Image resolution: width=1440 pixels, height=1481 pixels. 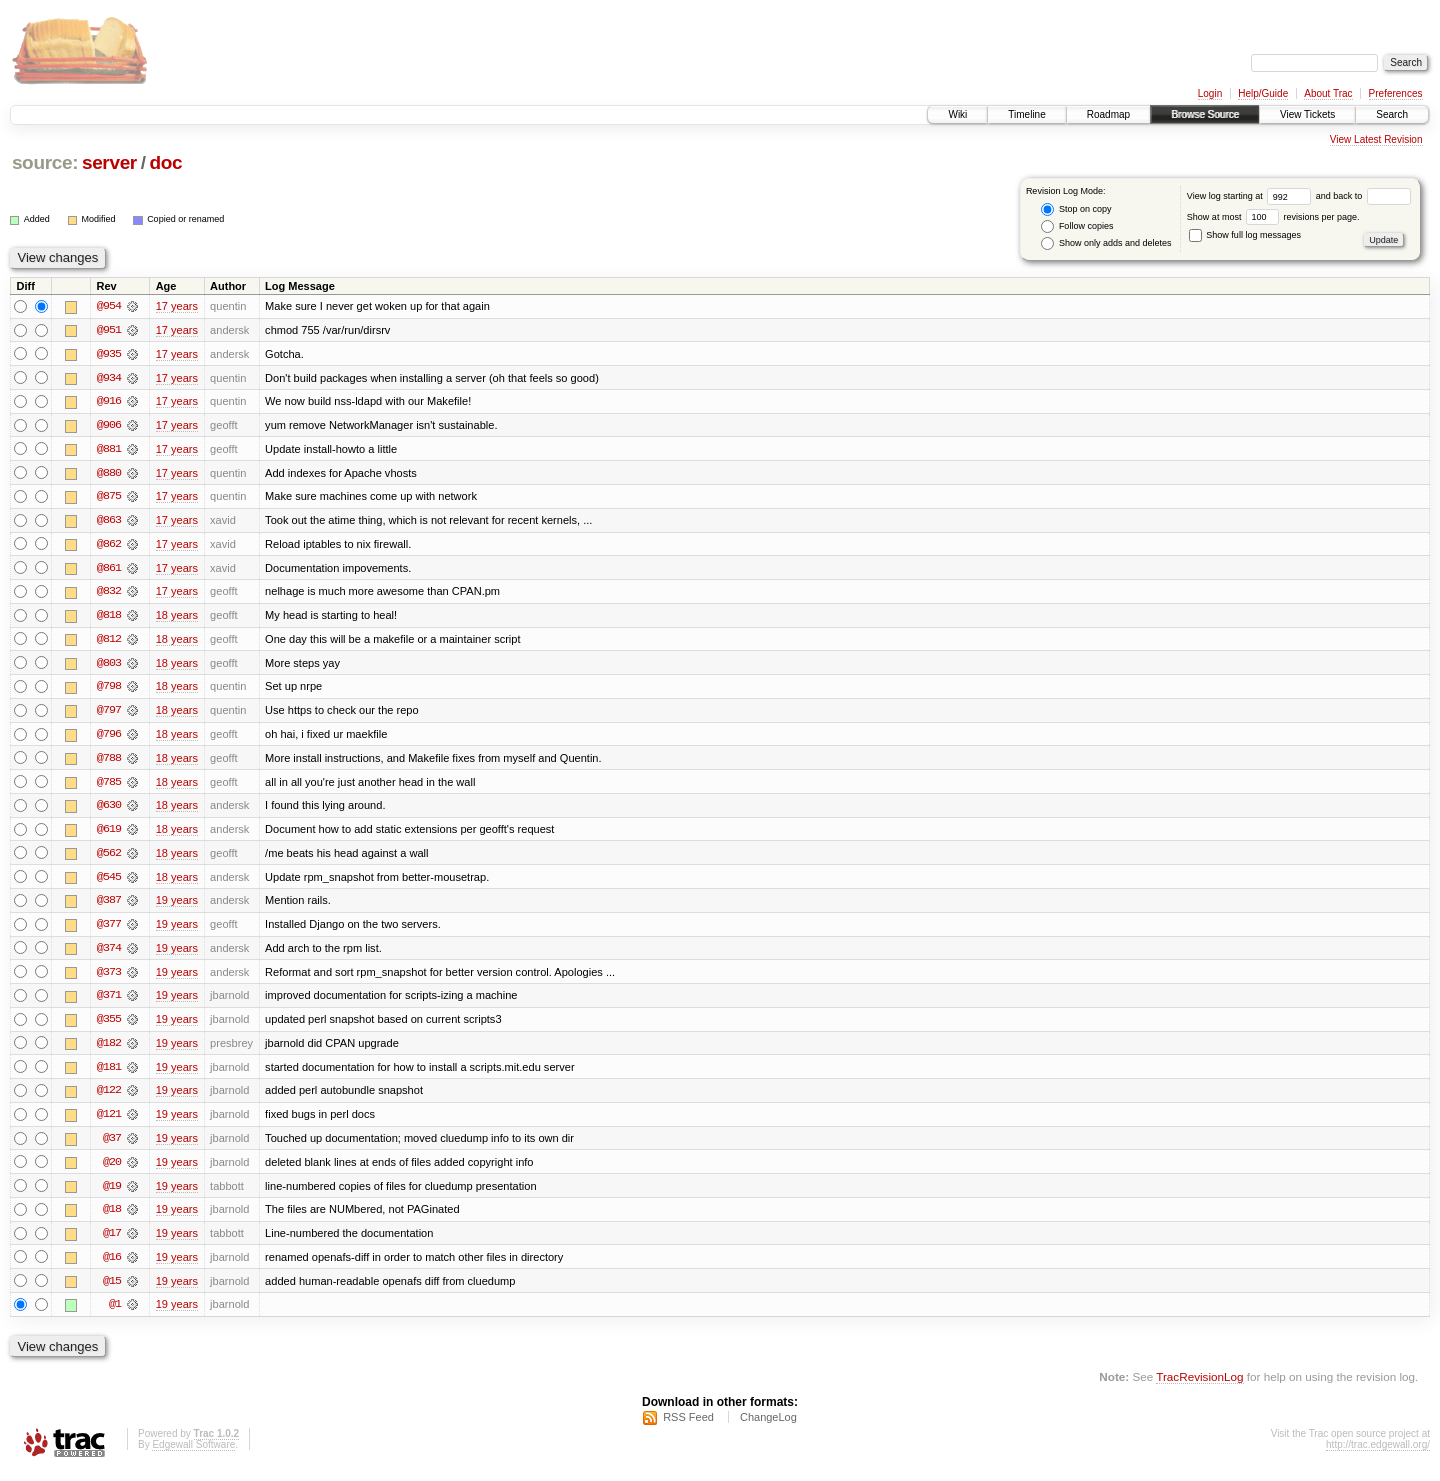 What do you see at coordinates (109, 786) in the screenshot?
I see `@785` at bounding box center [109, 786].